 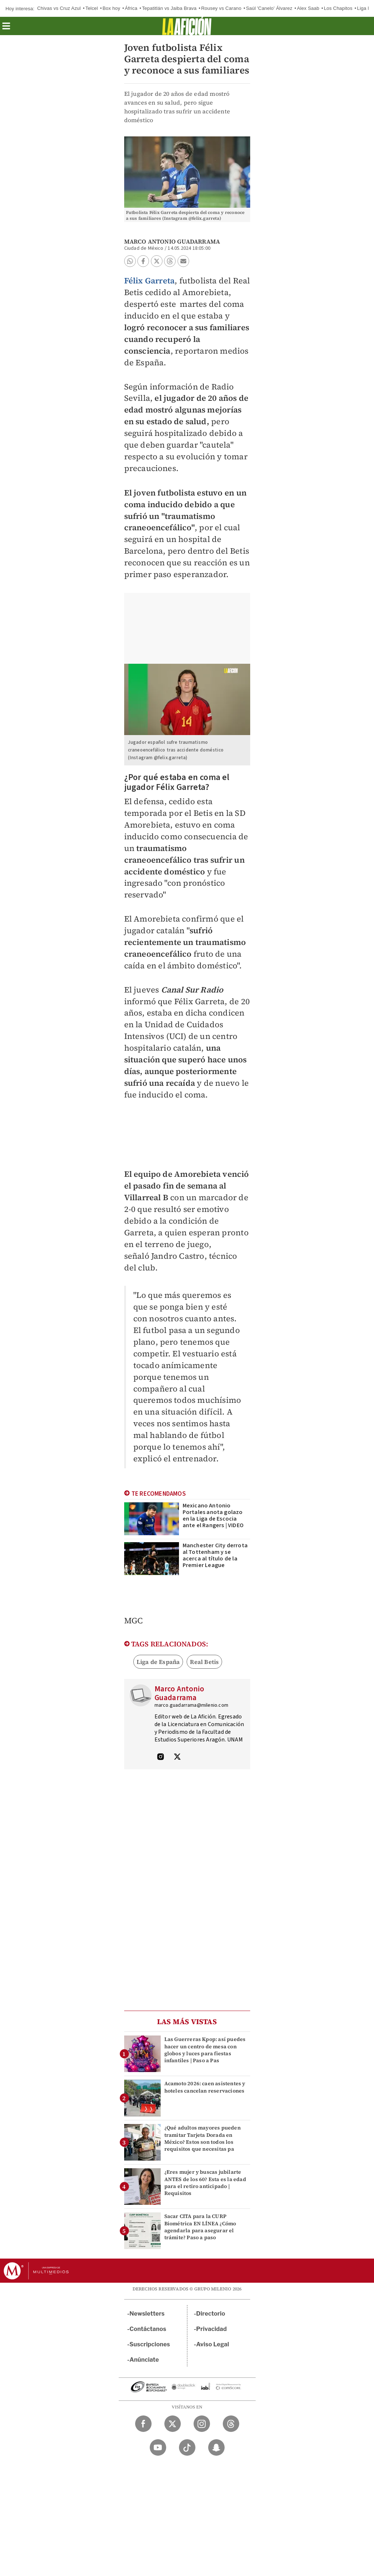 What do you see at coordinates (144, 2359) in the screenshot?
I see `Anúnciate` at bounding box center [144, 2359].